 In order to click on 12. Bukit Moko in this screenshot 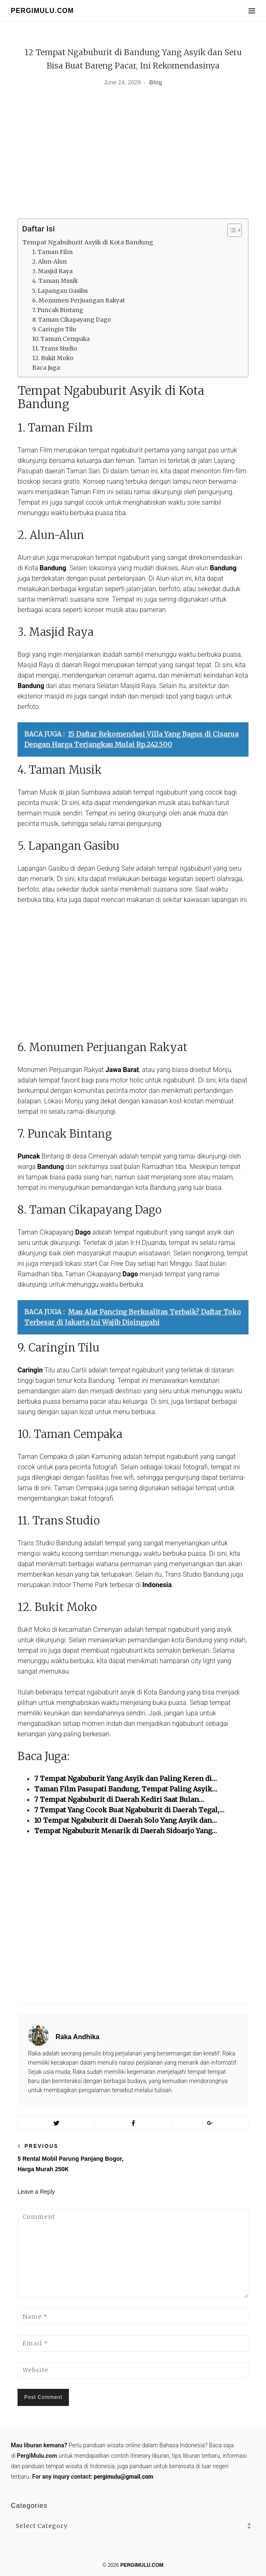, I will do `click(52, 358)`.